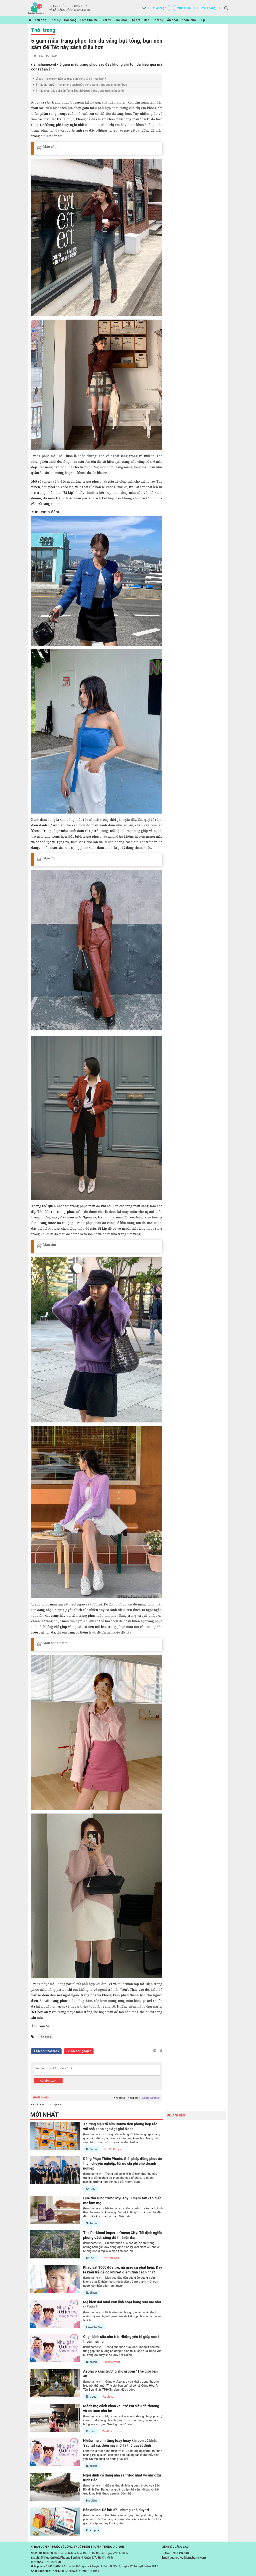 Image resolution: width=256 pixels, height=2576 pixels. I want to click on Khám phá, so click(189, 20).